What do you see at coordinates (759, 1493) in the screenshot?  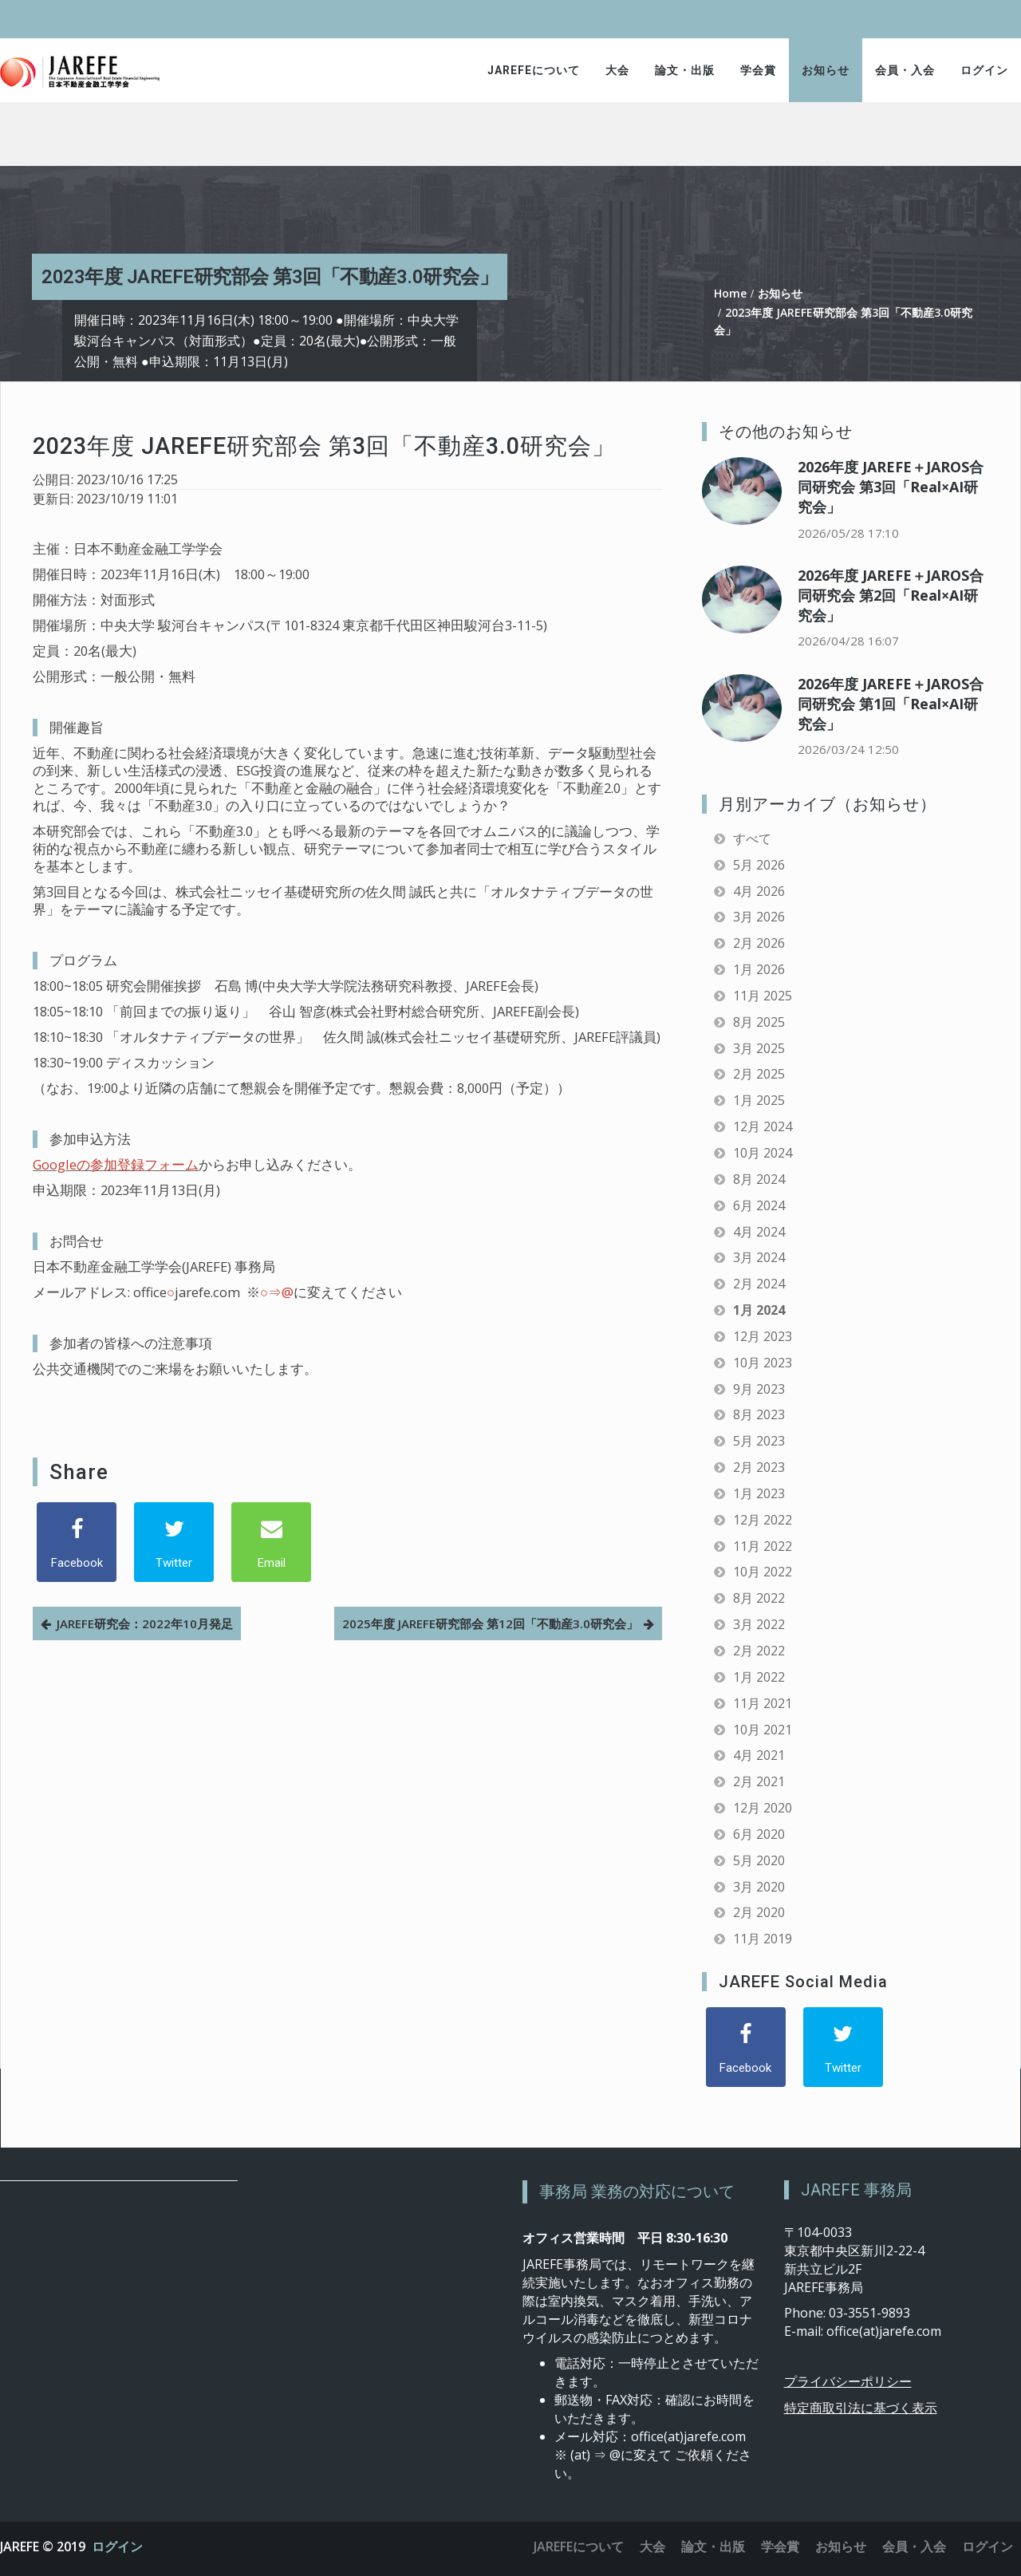 I see `1月 2023` at bounding box center [759, 1493].